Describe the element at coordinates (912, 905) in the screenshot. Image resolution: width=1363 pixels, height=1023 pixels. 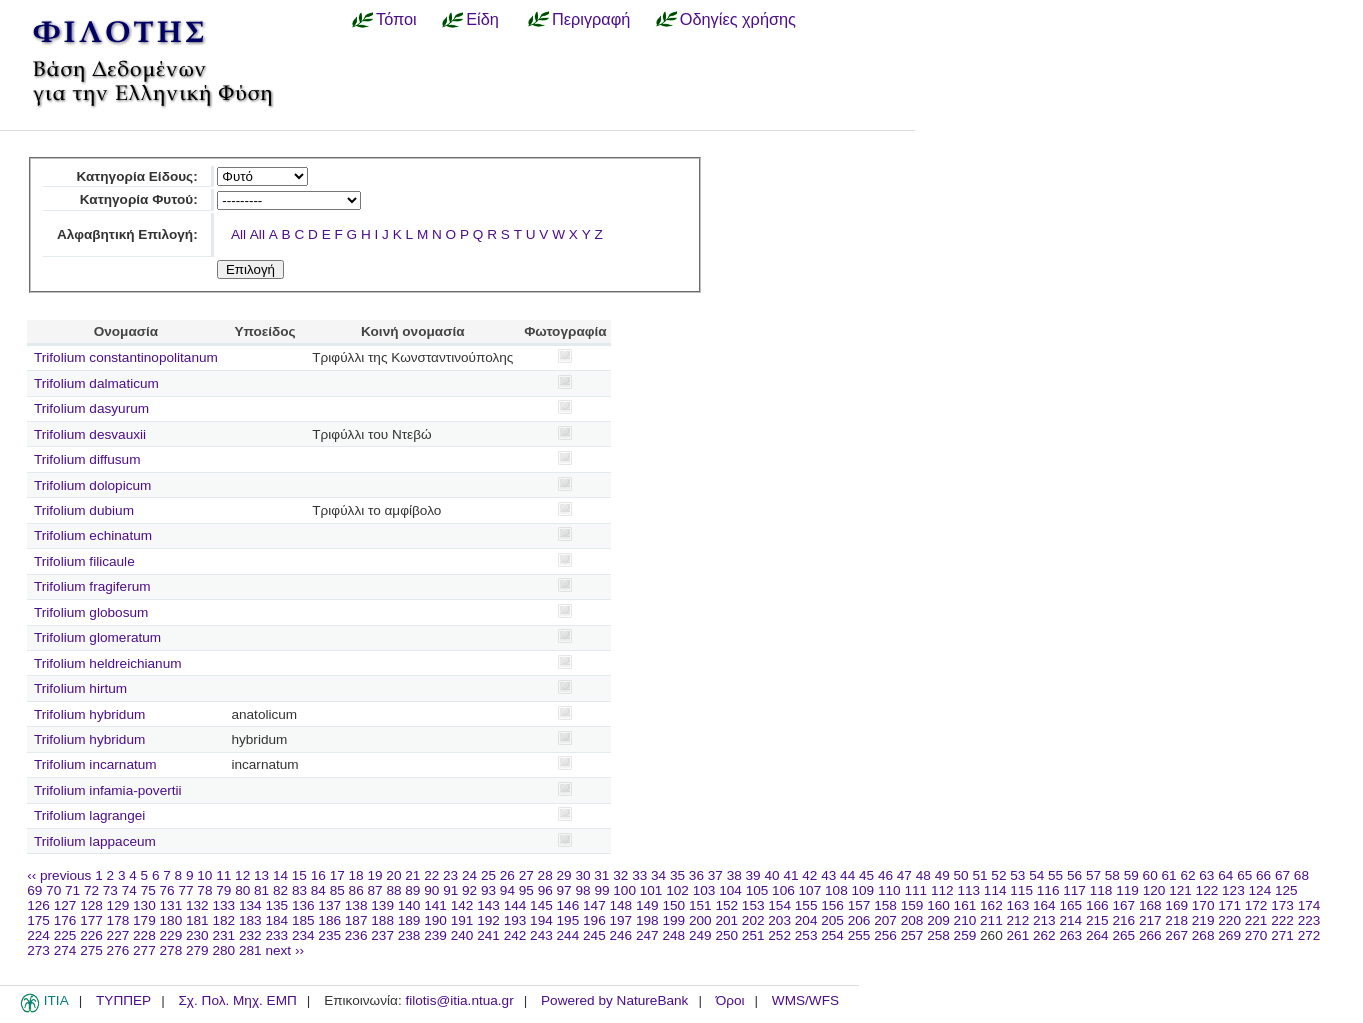
I see `159` at that location.